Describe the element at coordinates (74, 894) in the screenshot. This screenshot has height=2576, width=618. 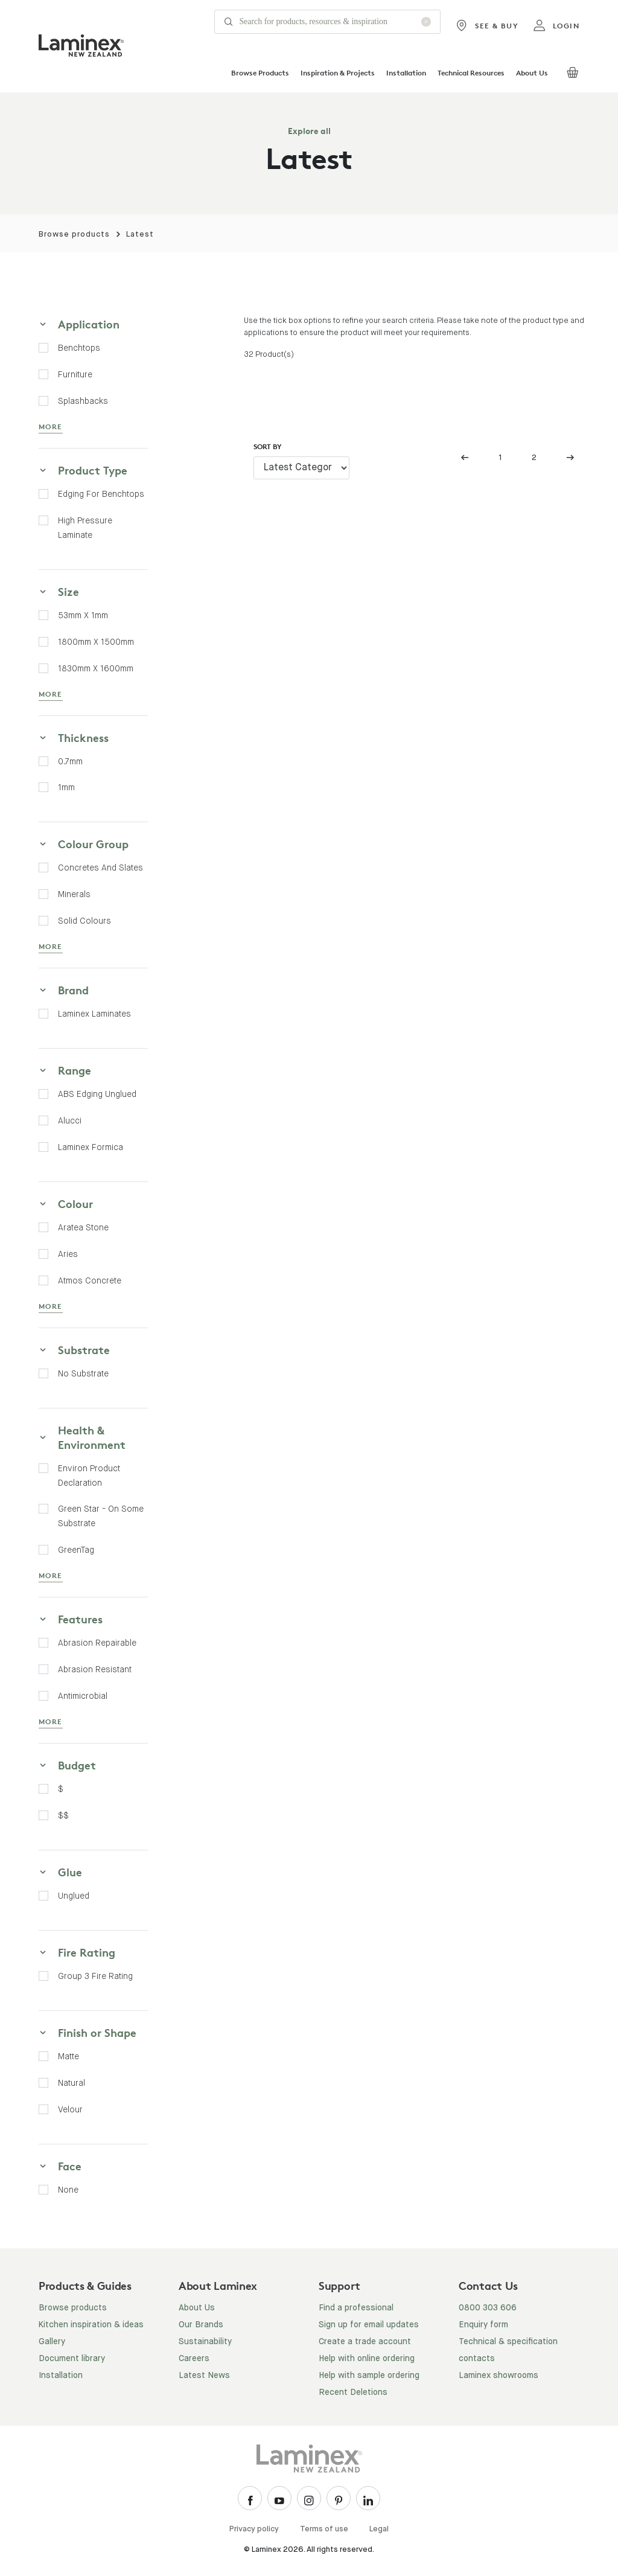
I see `Minerals` at that location.